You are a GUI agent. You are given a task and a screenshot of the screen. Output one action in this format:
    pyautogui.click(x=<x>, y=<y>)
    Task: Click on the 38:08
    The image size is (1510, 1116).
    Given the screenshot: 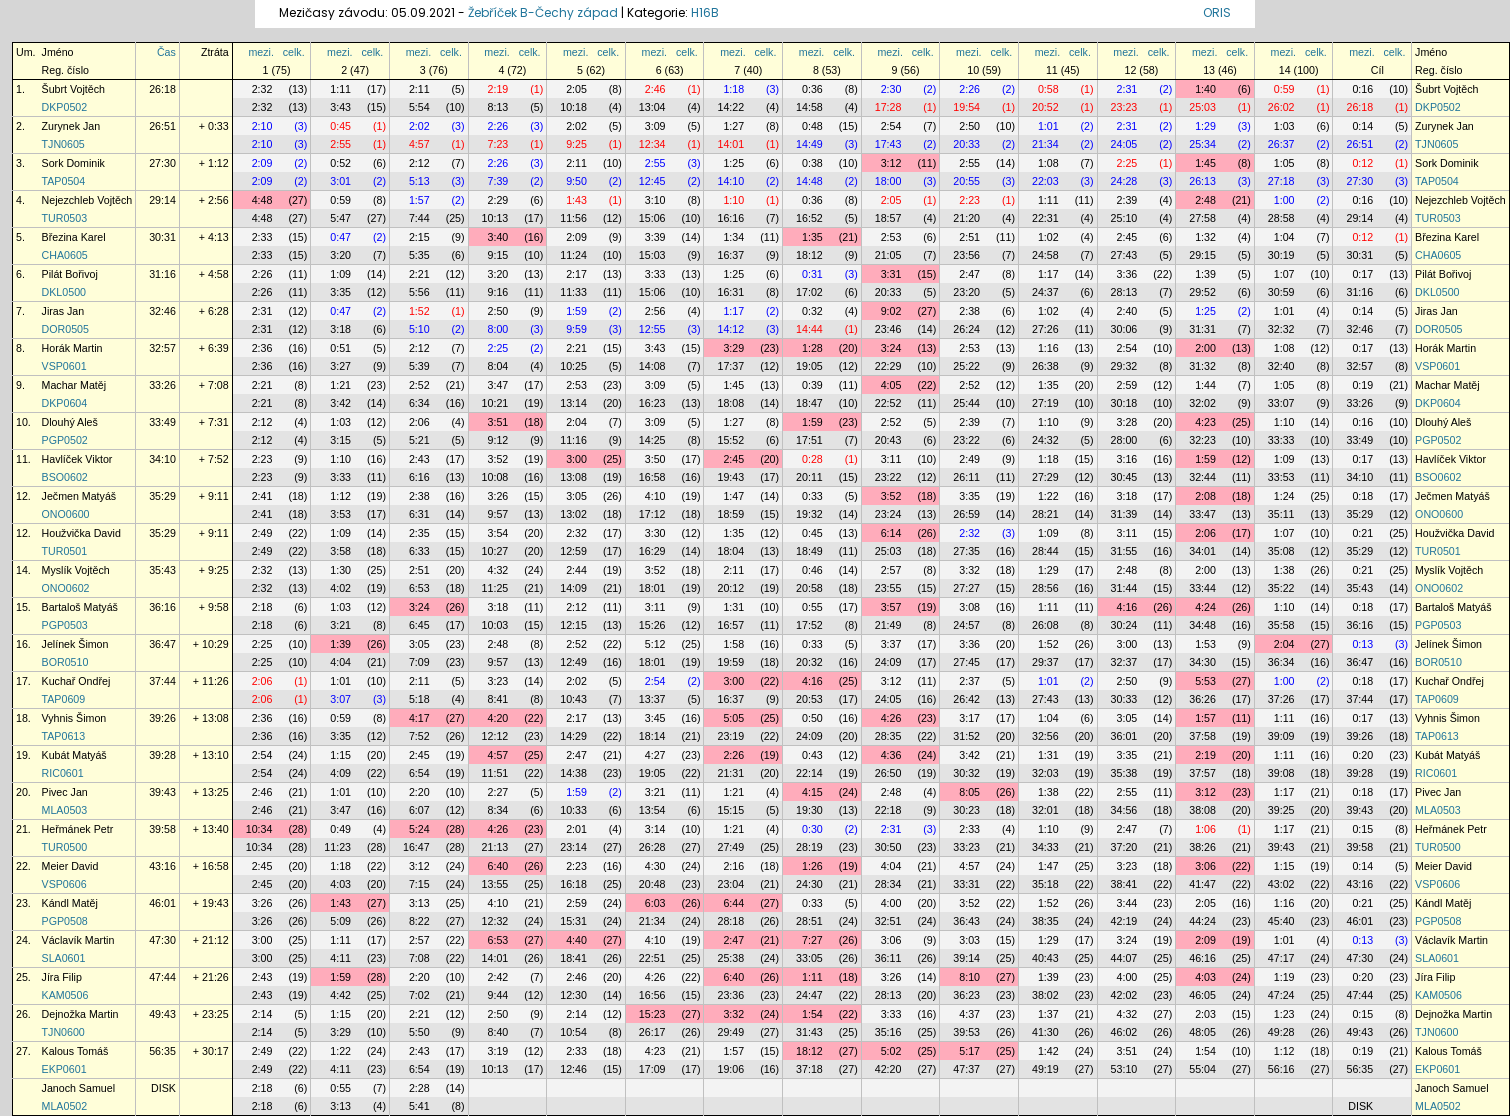 What is the action you would take?
    pyautogui.click(x=1202, y=810)
    